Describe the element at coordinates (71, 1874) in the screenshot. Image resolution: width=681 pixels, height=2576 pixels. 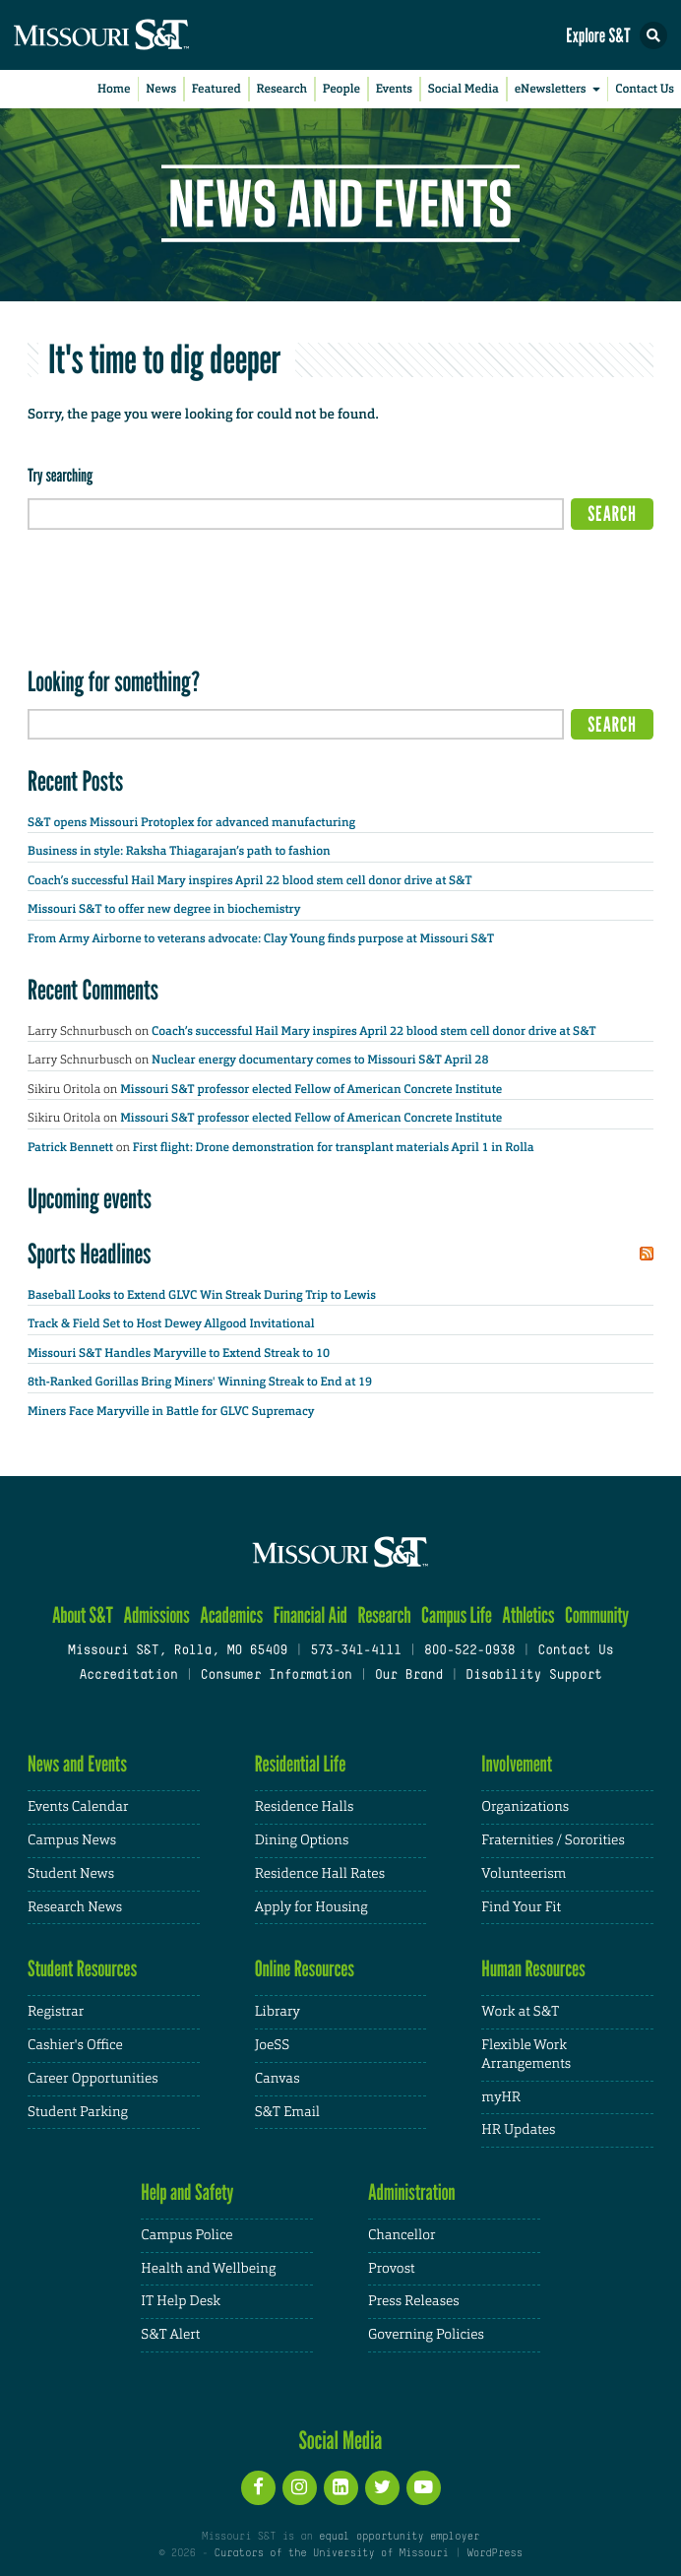
I see `Student News` at that location.